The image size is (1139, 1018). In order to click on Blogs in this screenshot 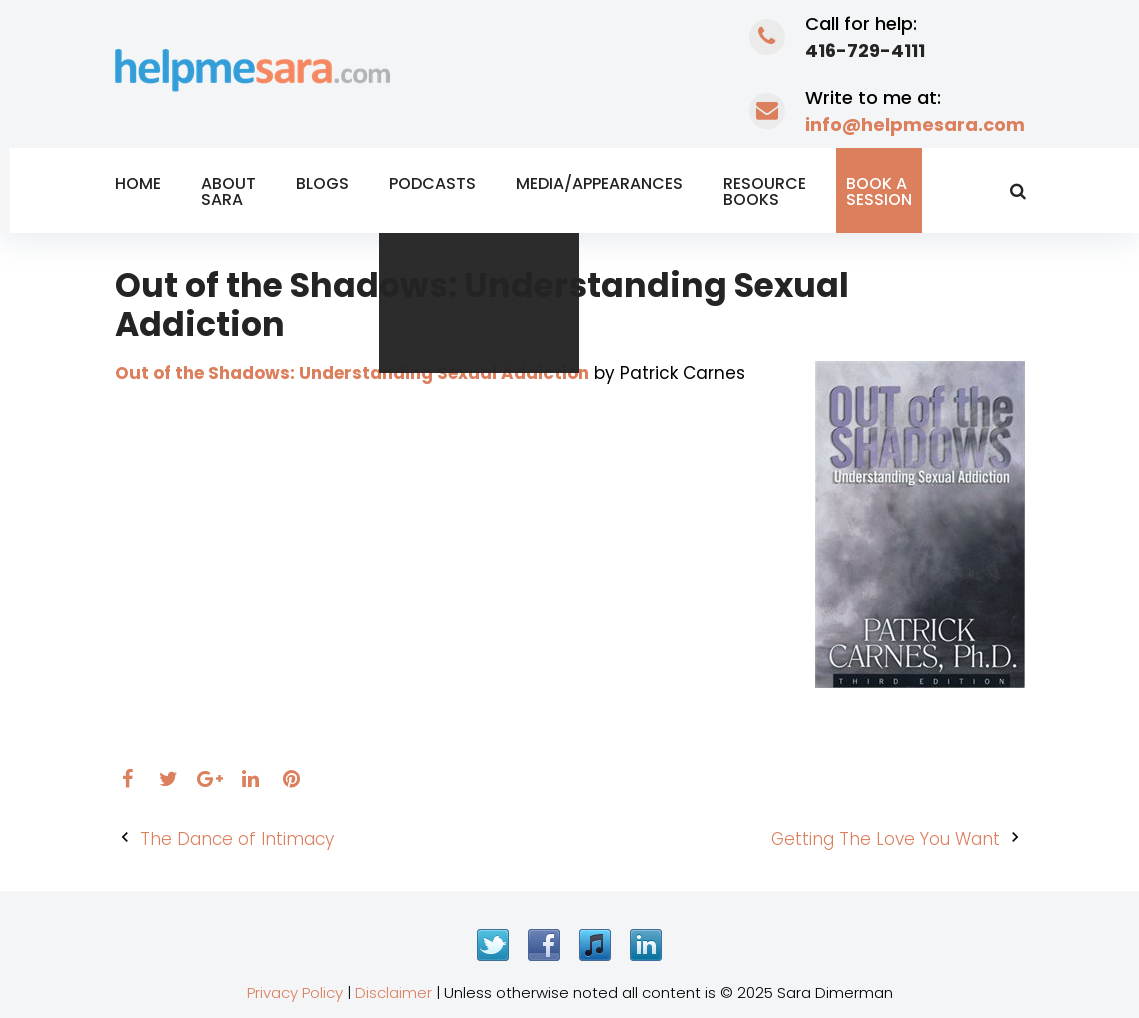, I will do `click(322, 183)`.